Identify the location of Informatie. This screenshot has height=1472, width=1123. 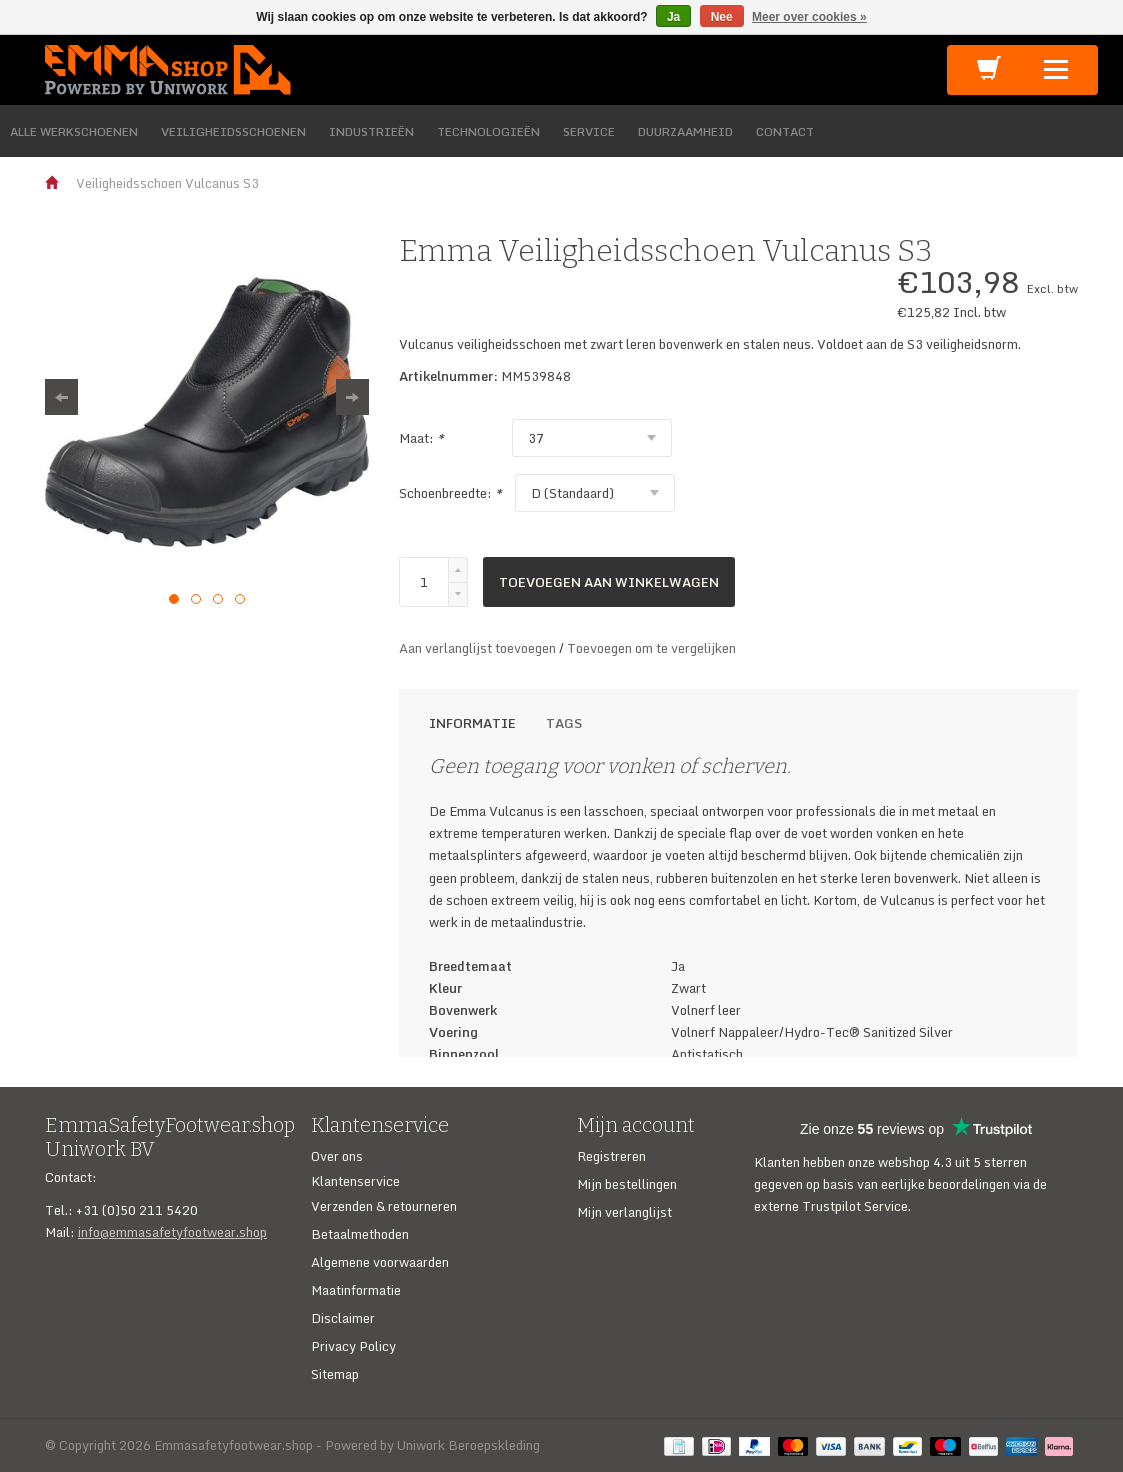
(472, 723).